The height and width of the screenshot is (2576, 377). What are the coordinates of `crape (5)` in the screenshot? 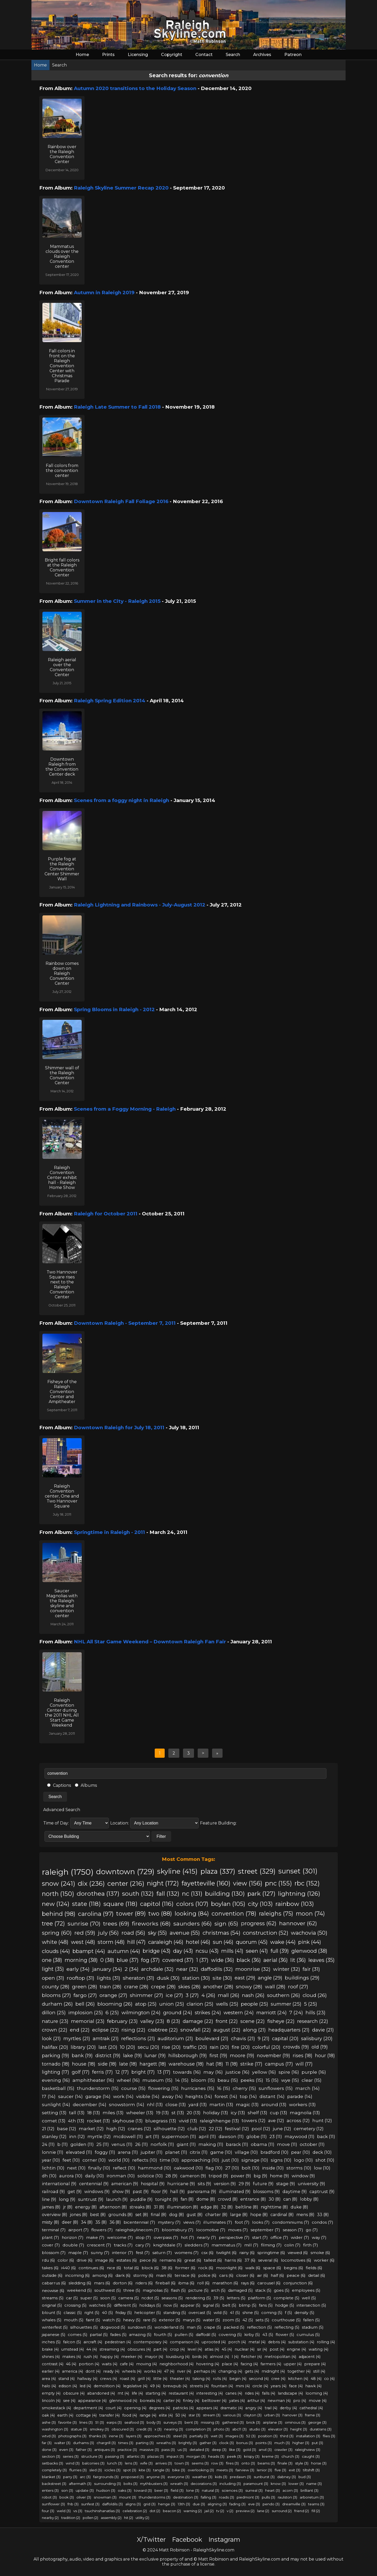 It's located at (212, 2327).